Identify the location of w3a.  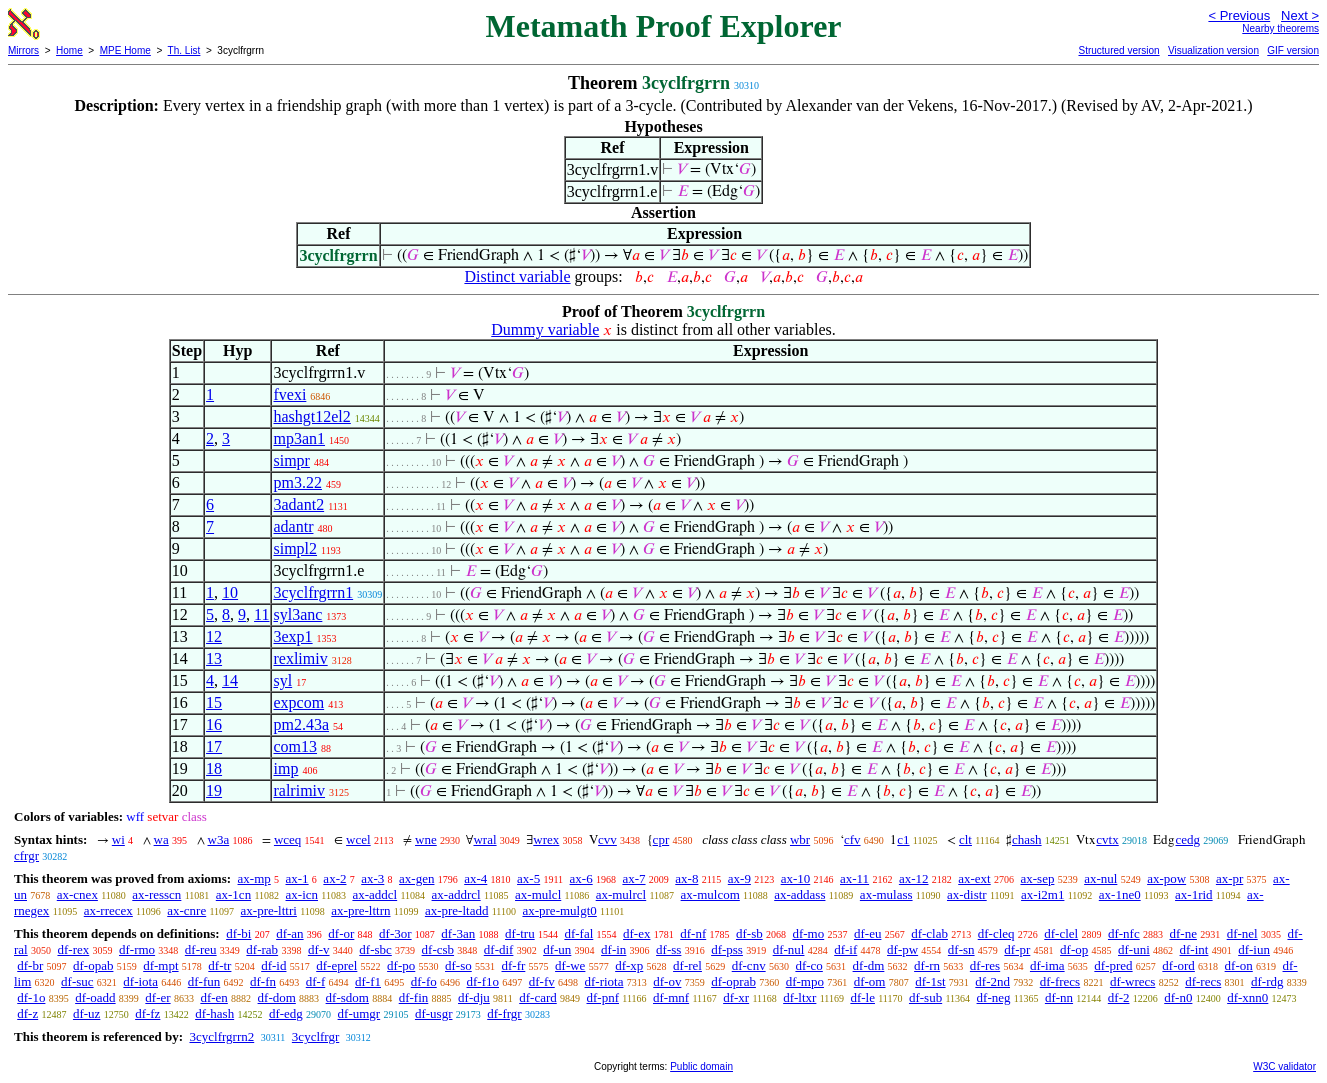
(219, 839).